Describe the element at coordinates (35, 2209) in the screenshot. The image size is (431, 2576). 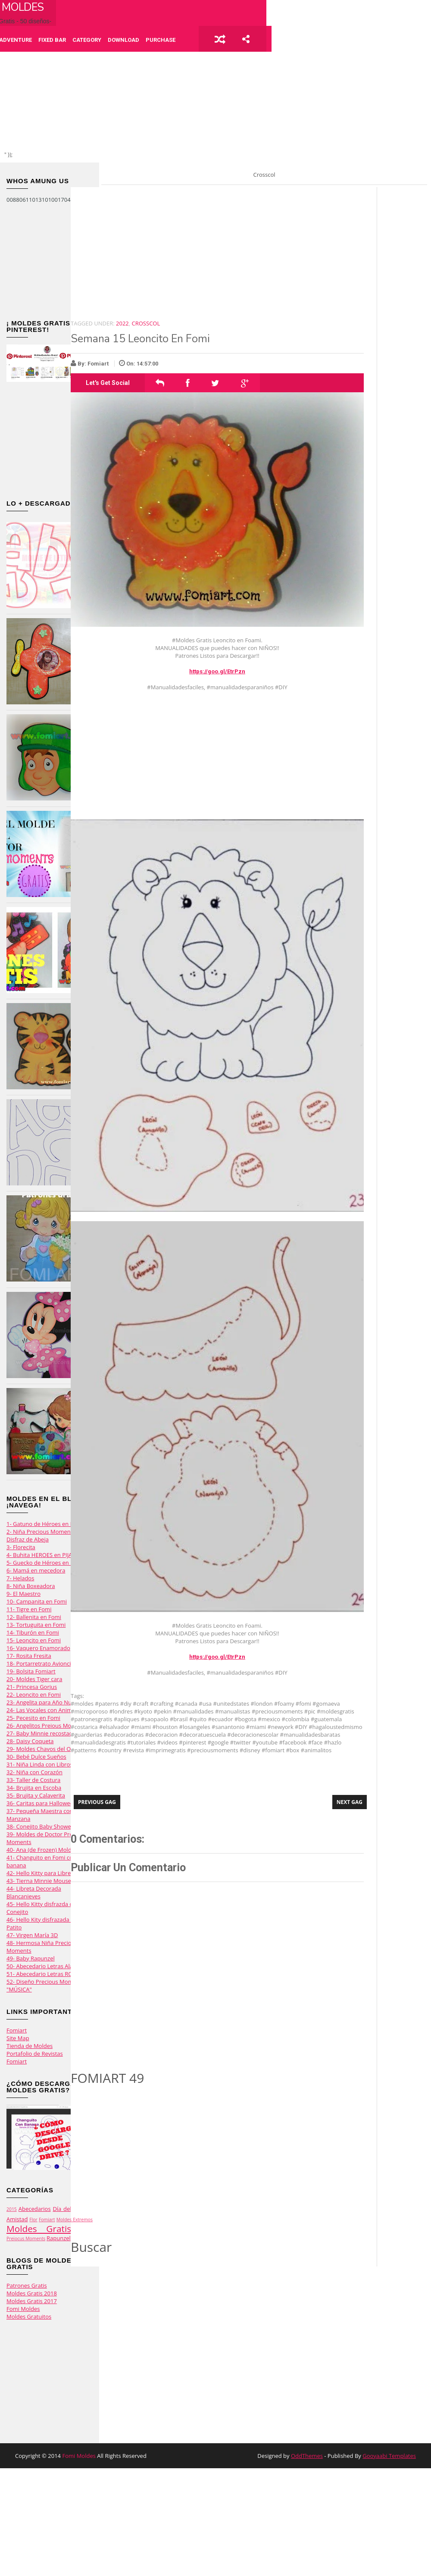
I see `Abecedarios` at that location.